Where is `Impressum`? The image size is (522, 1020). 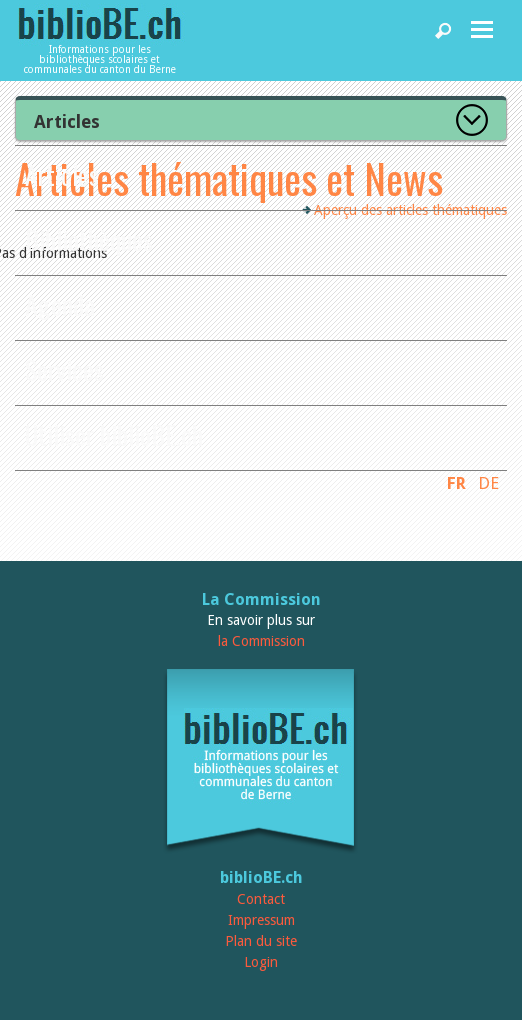 Impressum is located at coordinates (261, 920).